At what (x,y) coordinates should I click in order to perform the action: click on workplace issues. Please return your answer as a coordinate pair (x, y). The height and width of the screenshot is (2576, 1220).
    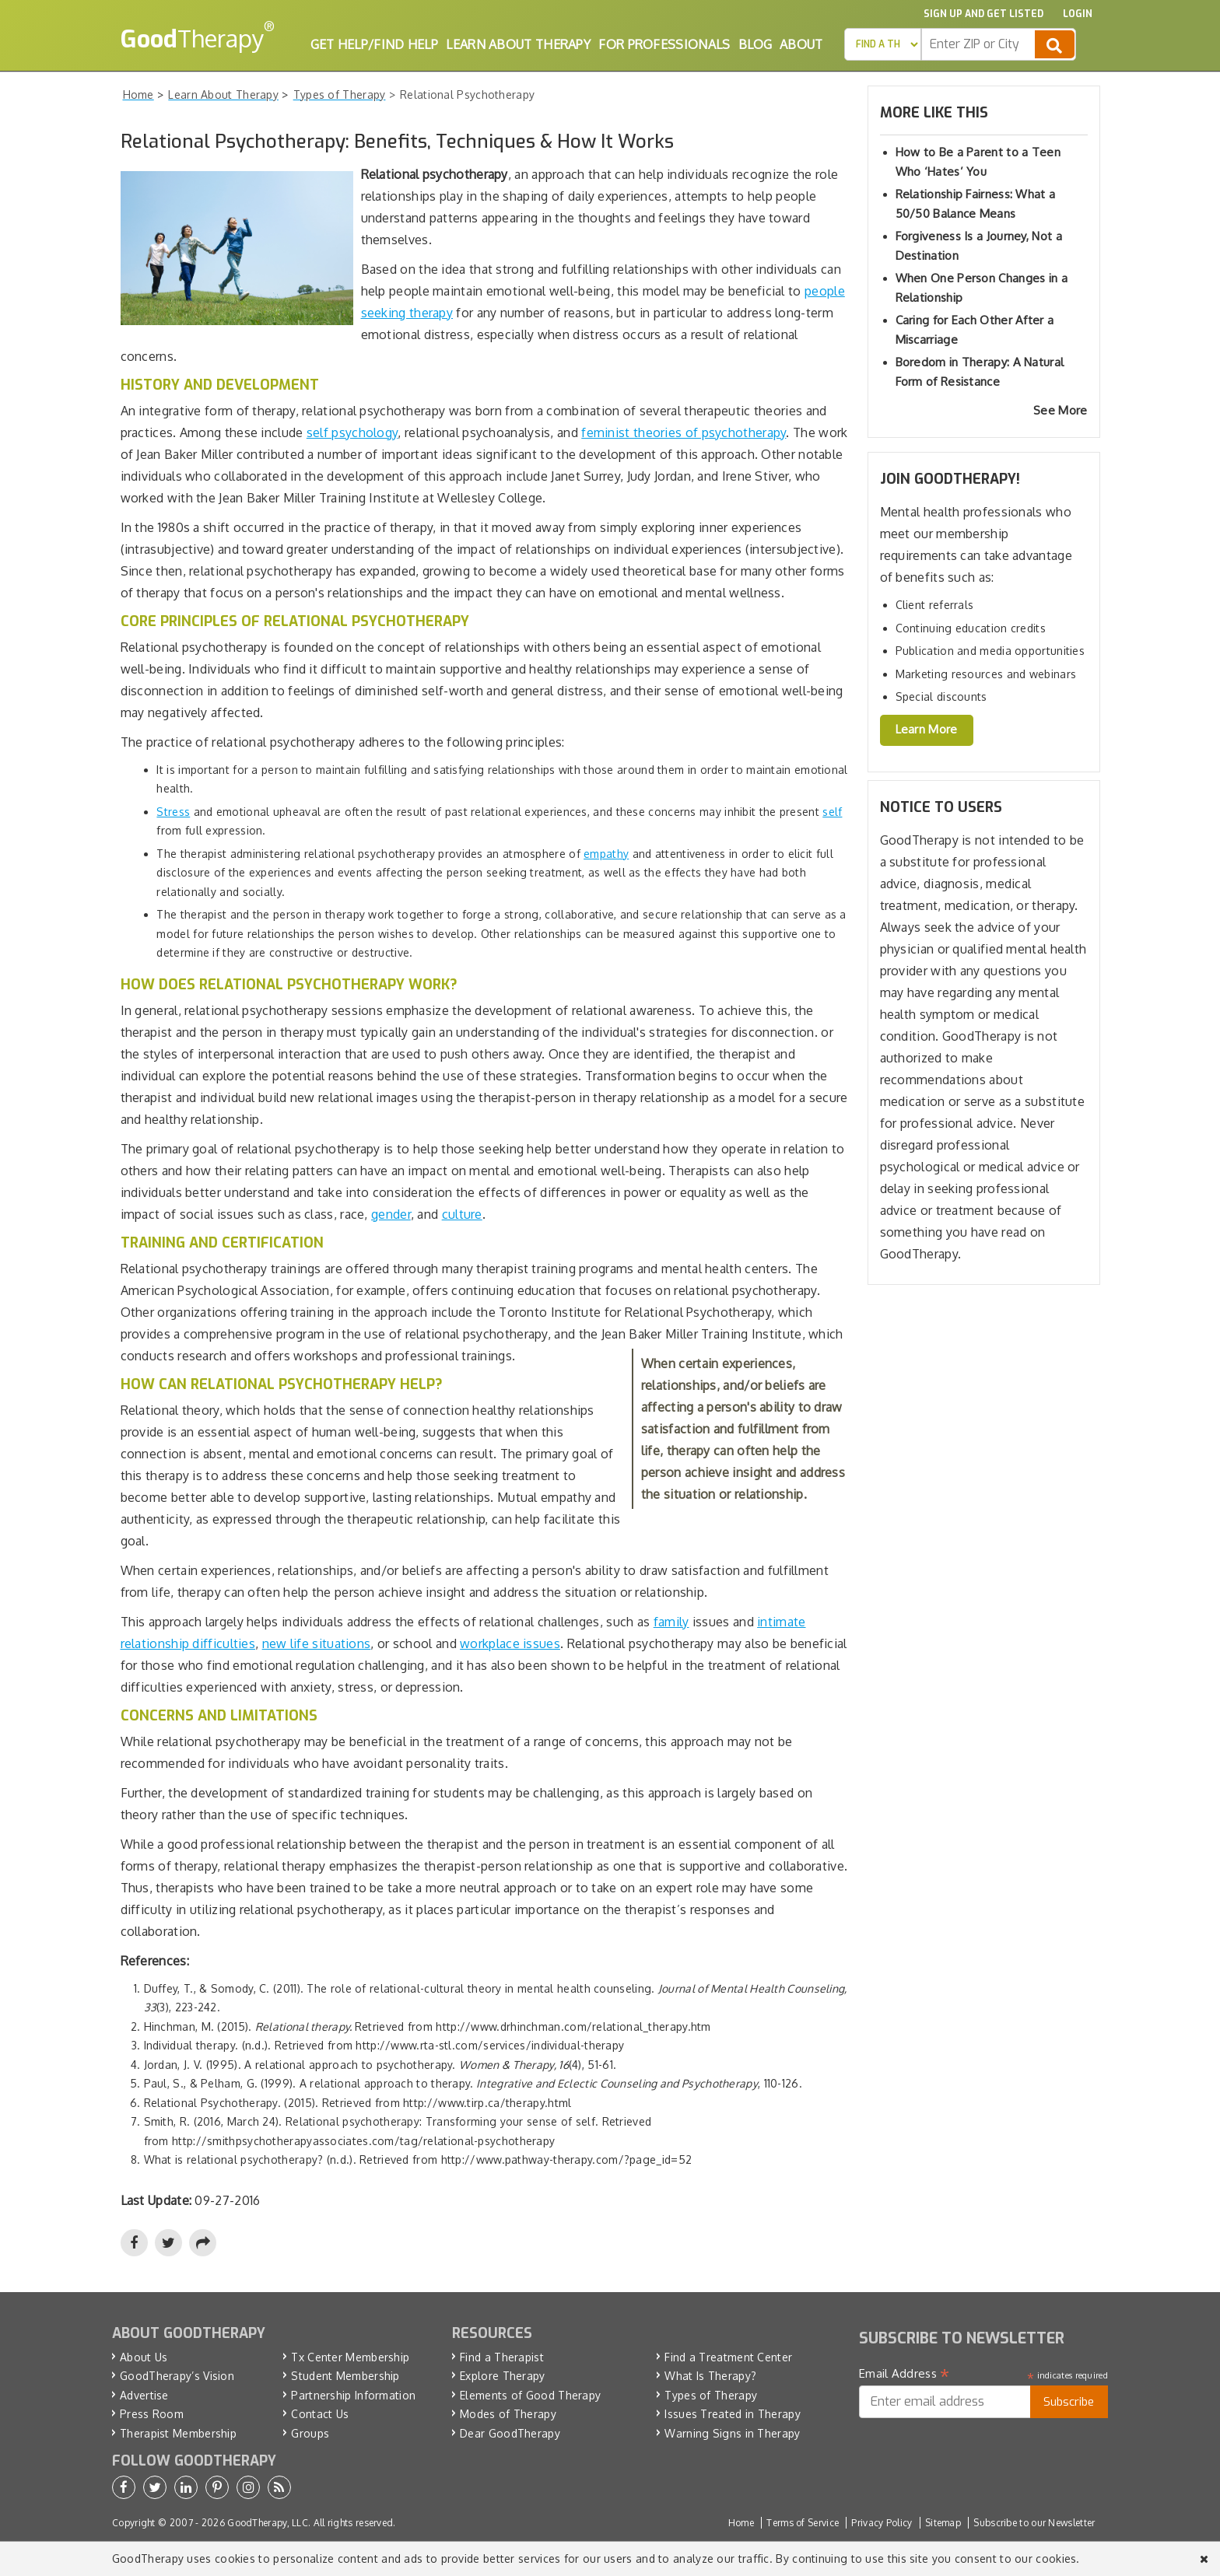
    Looking at the image, I should click on (510, 1643).